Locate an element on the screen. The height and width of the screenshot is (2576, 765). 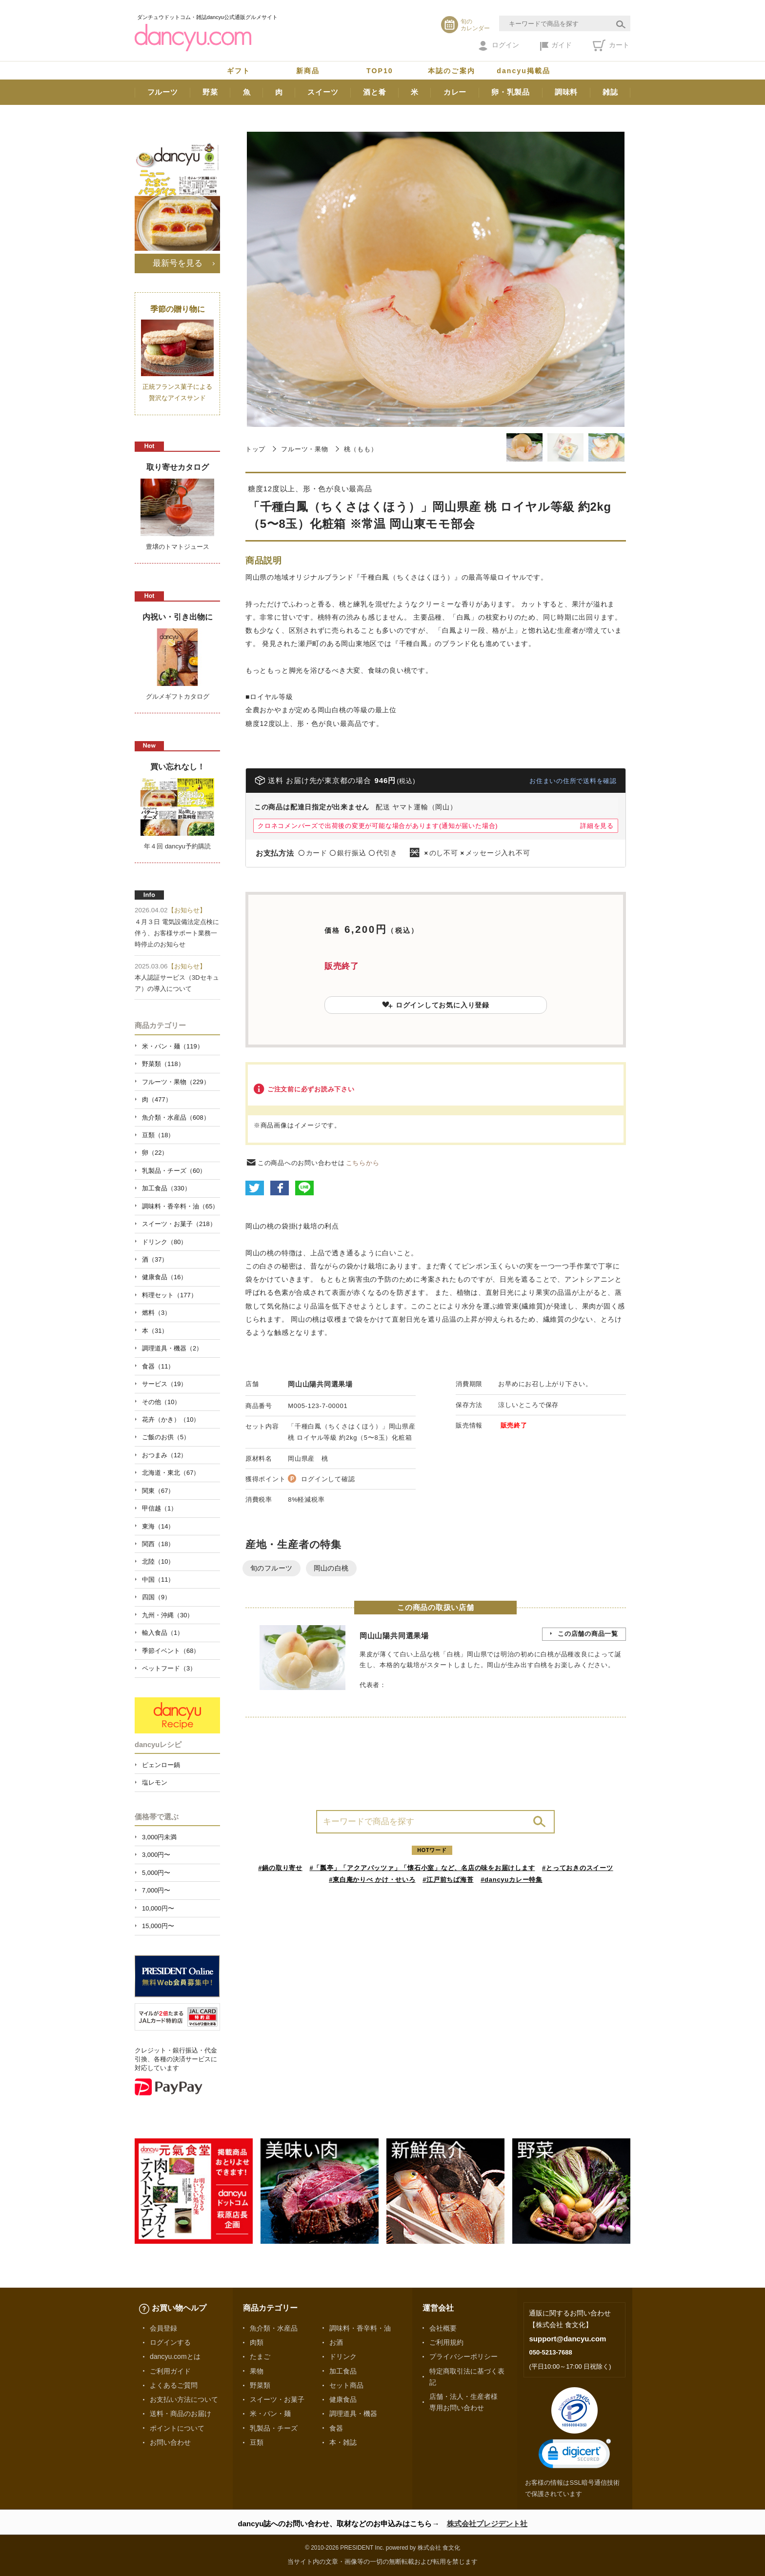
豆類 is located at coordinates (256, 2442).